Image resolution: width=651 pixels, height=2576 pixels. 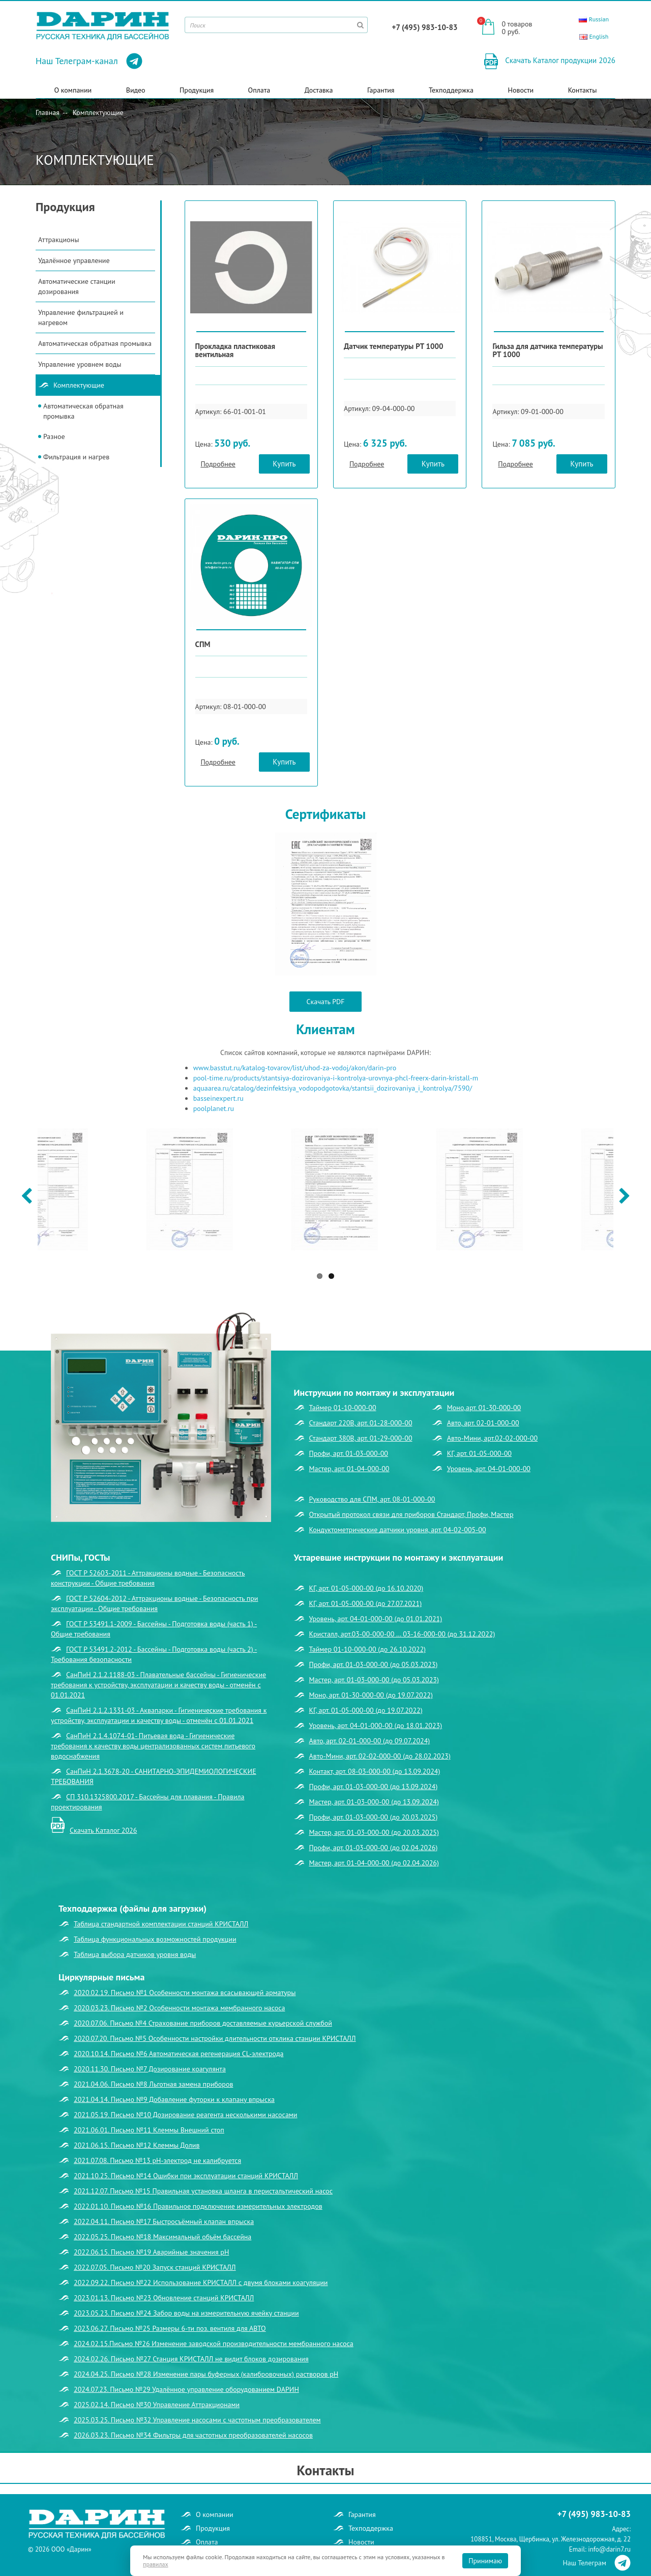 I want to click on КГ, арт. 01-05-000-00, so click(x=479, y=1453).